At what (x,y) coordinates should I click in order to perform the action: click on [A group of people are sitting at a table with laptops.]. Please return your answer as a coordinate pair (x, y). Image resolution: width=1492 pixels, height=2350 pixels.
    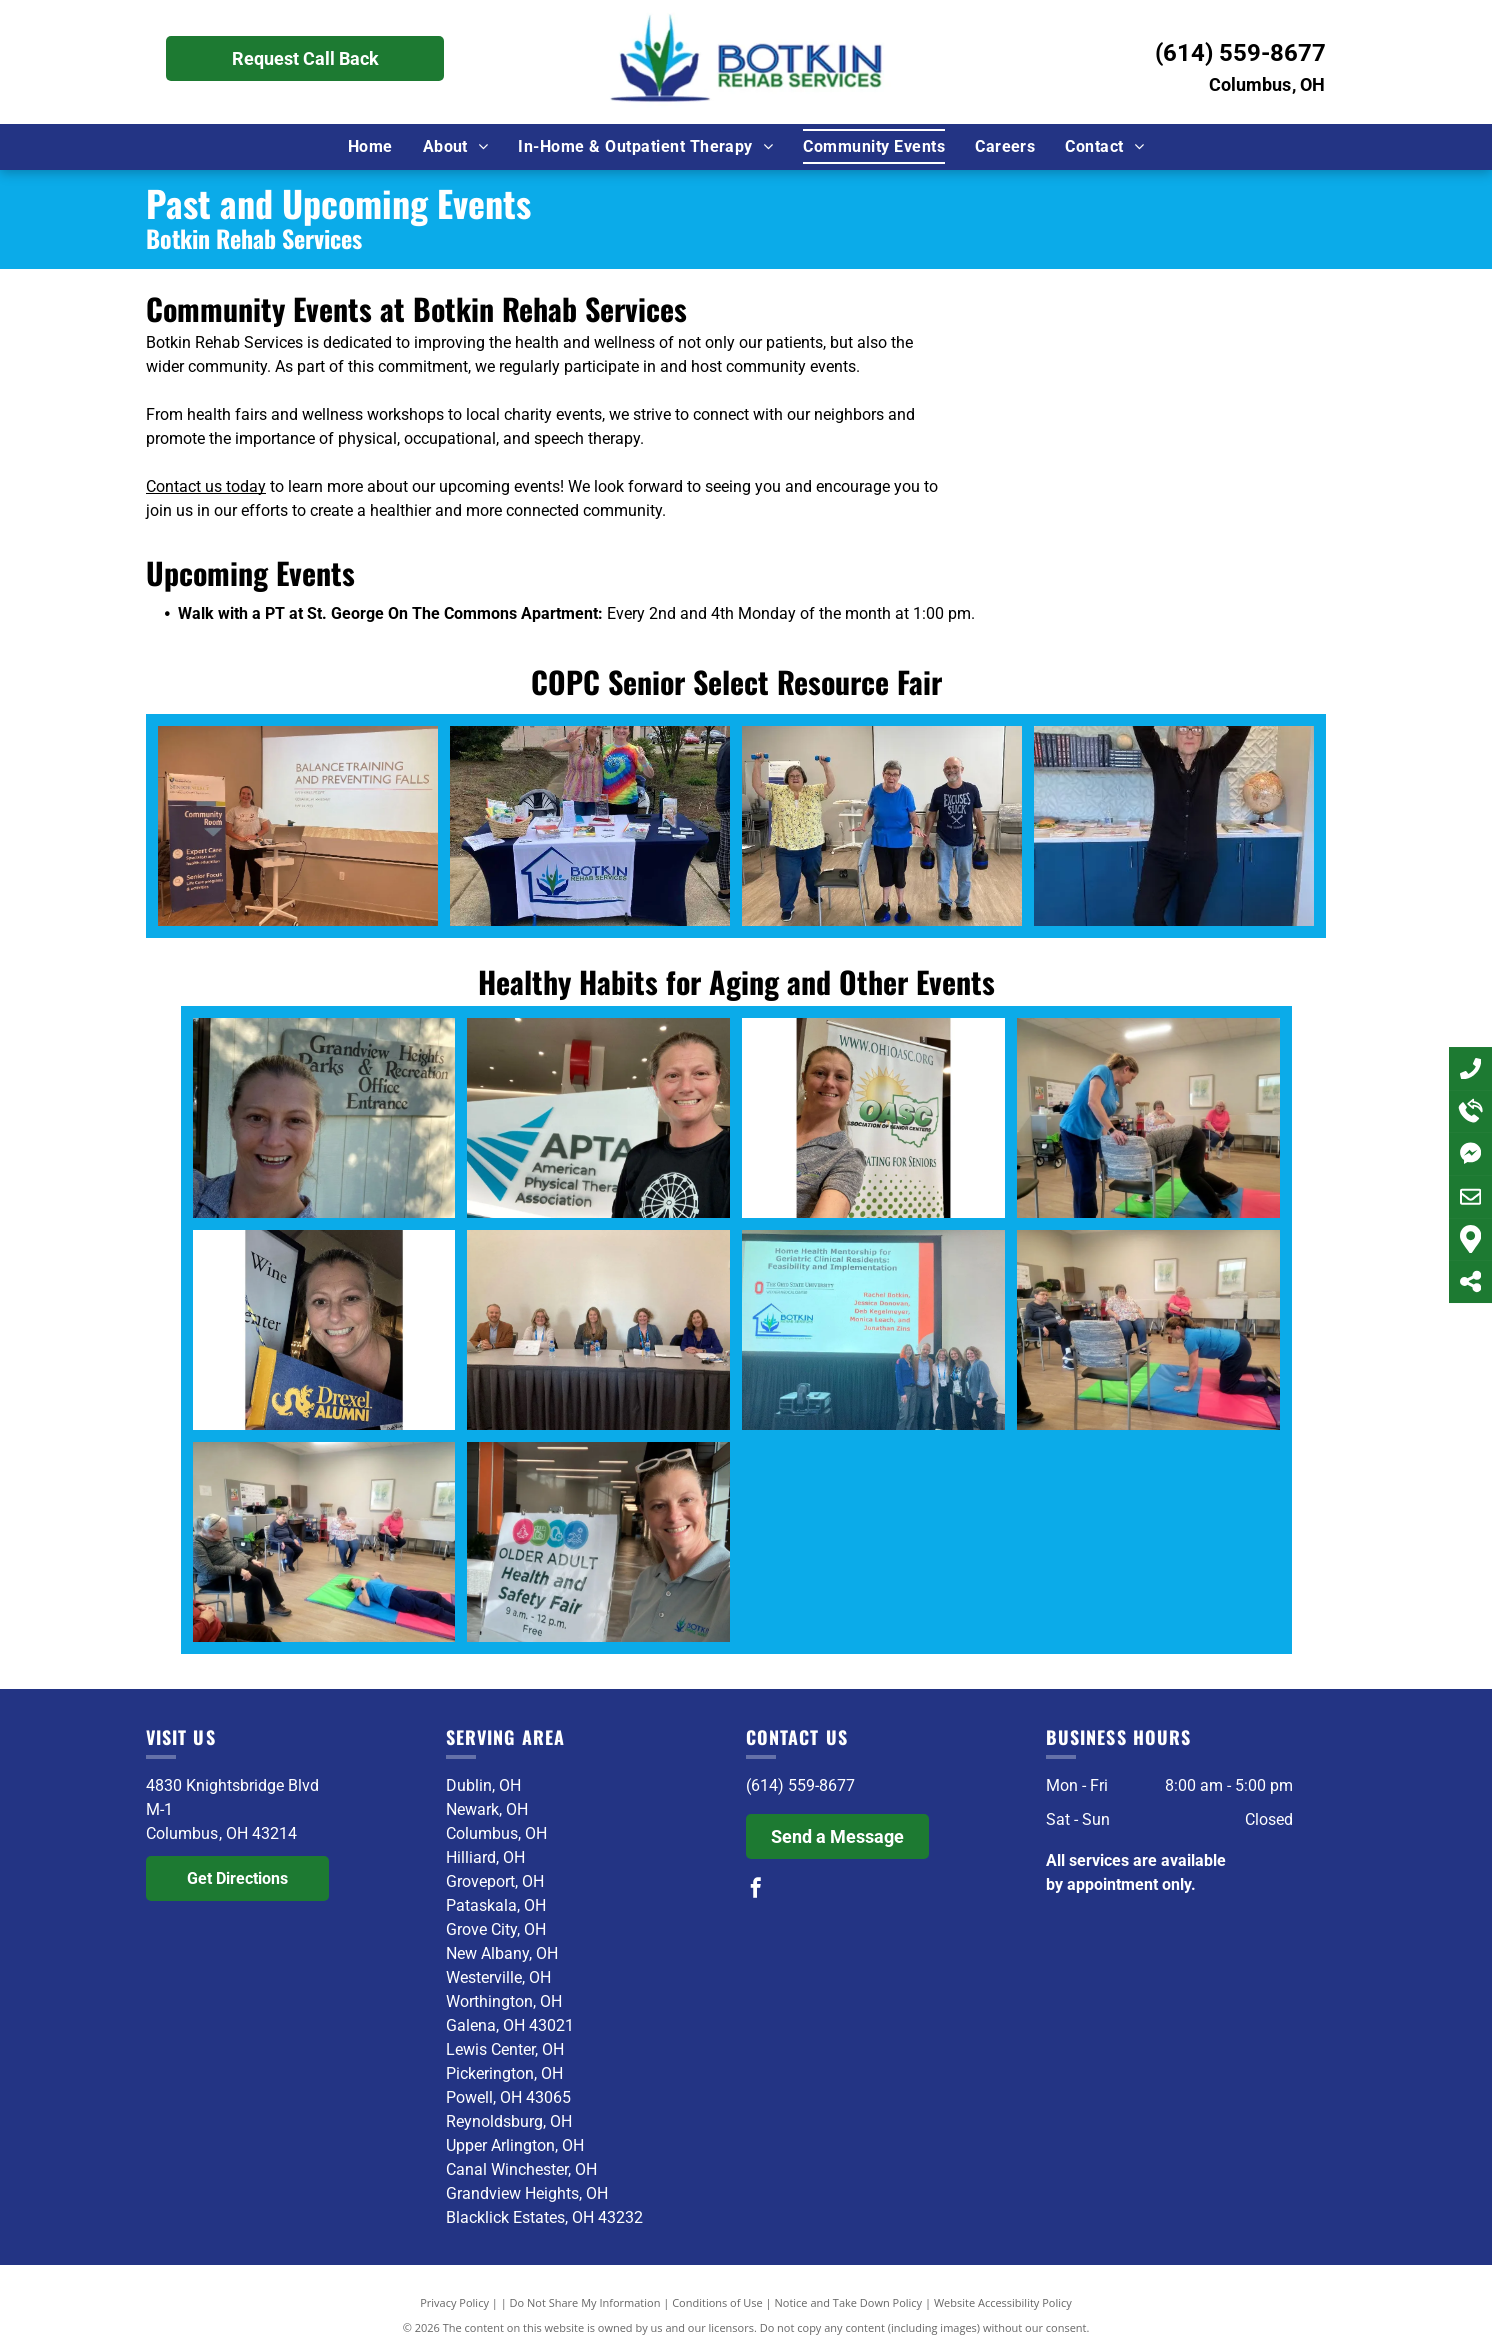
    Looking at the image, I should click on (598, 1330).